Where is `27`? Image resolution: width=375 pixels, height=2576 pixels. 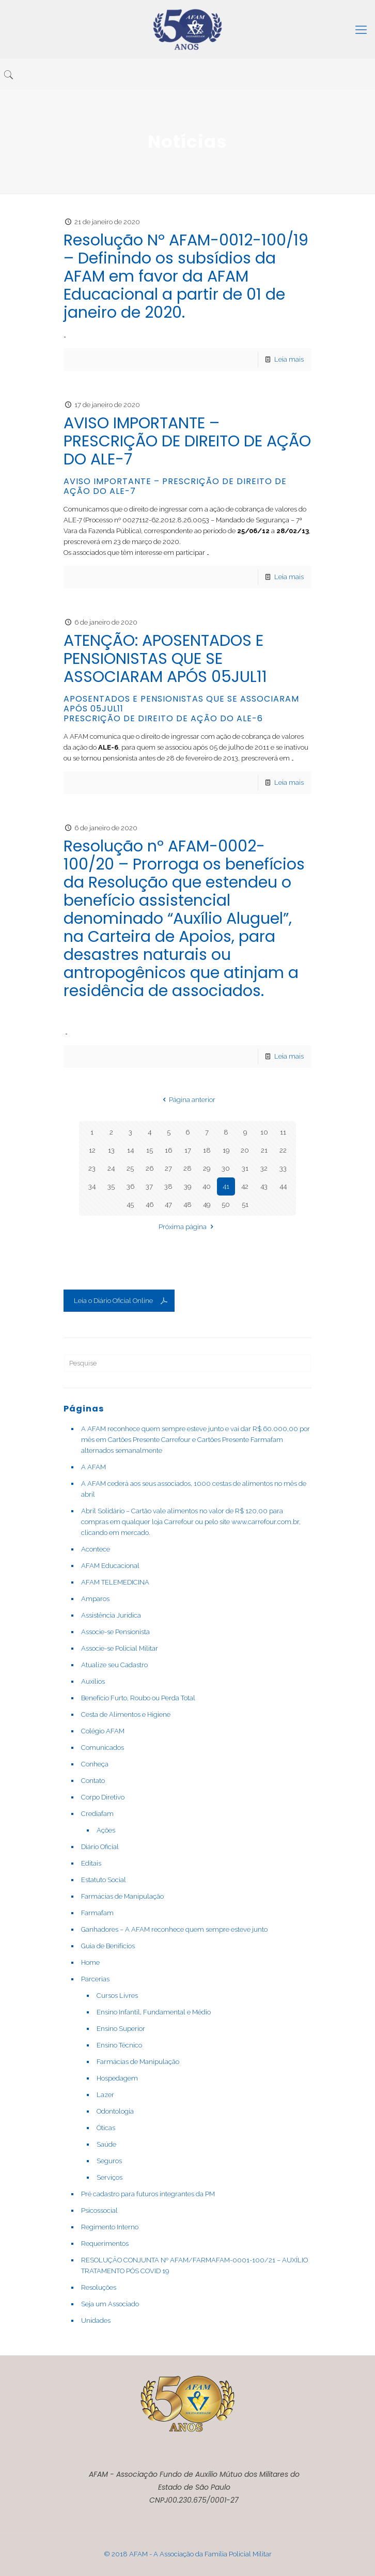
27 is located at coordinates (168, 1168).